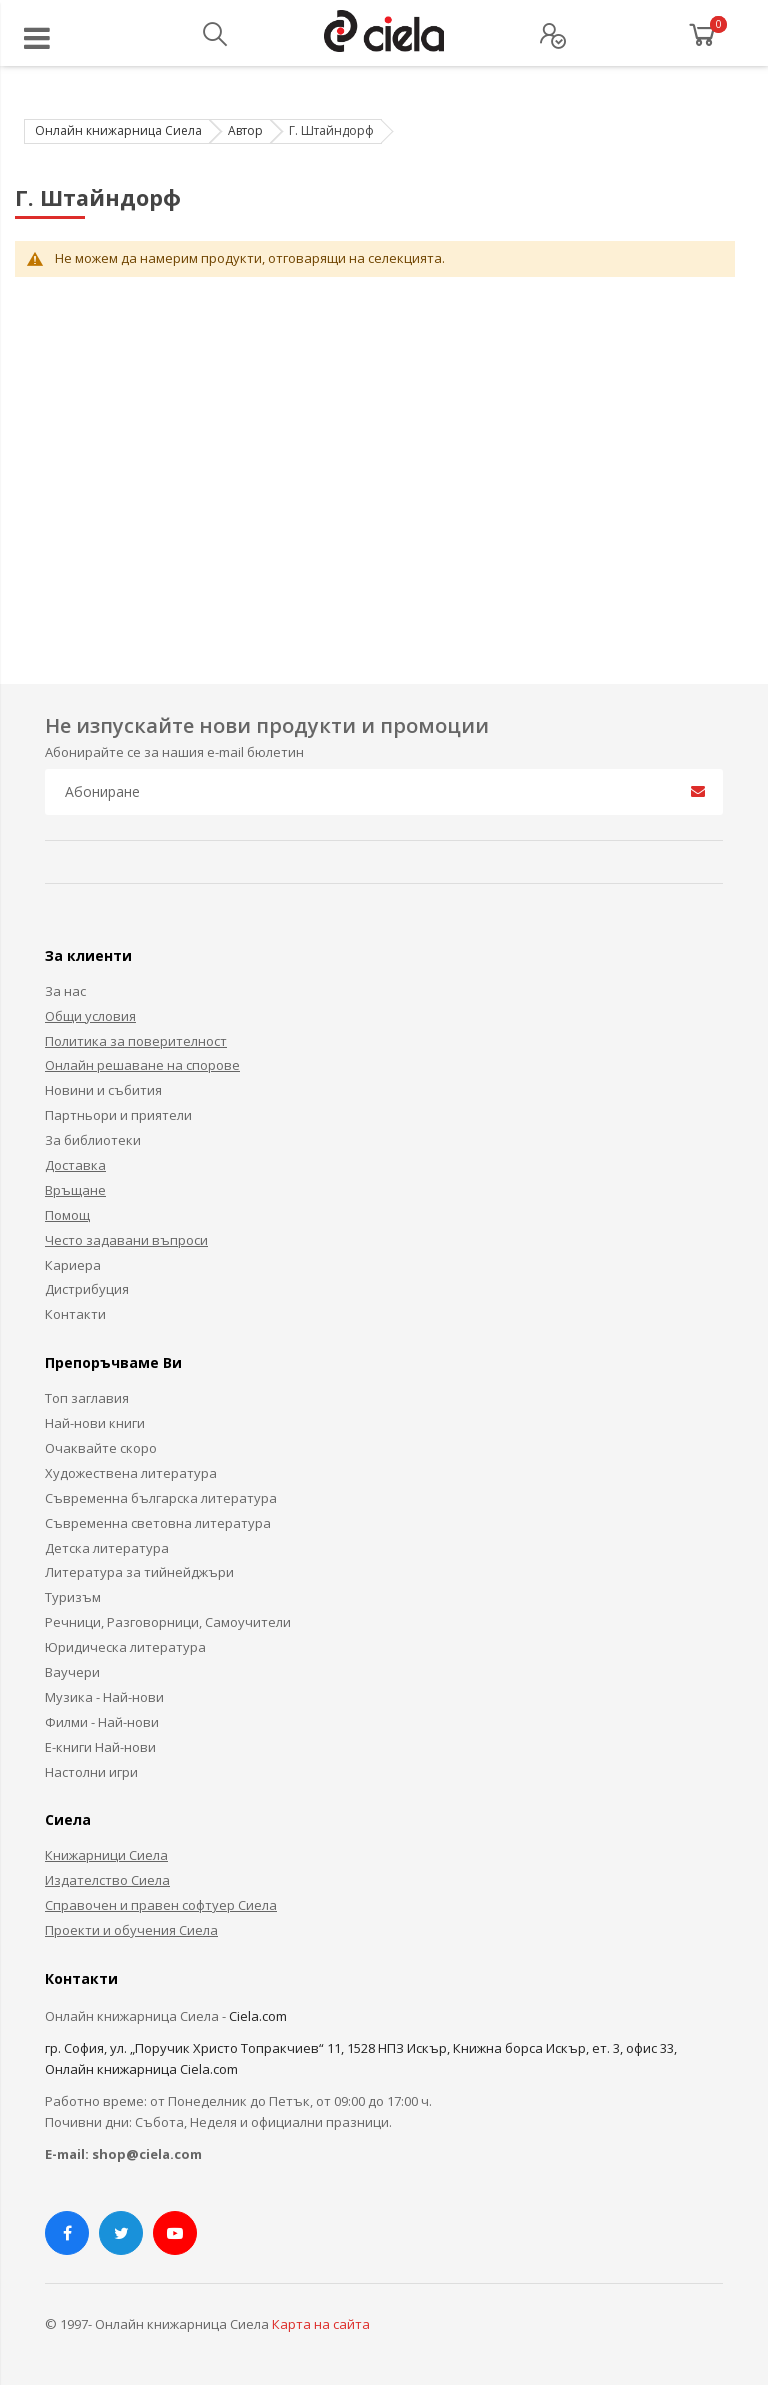 This screenshot has height=2385, width=768. Describe the element at coordinates (75, 1314) in the screenshot. I see `Контакти` at that location.